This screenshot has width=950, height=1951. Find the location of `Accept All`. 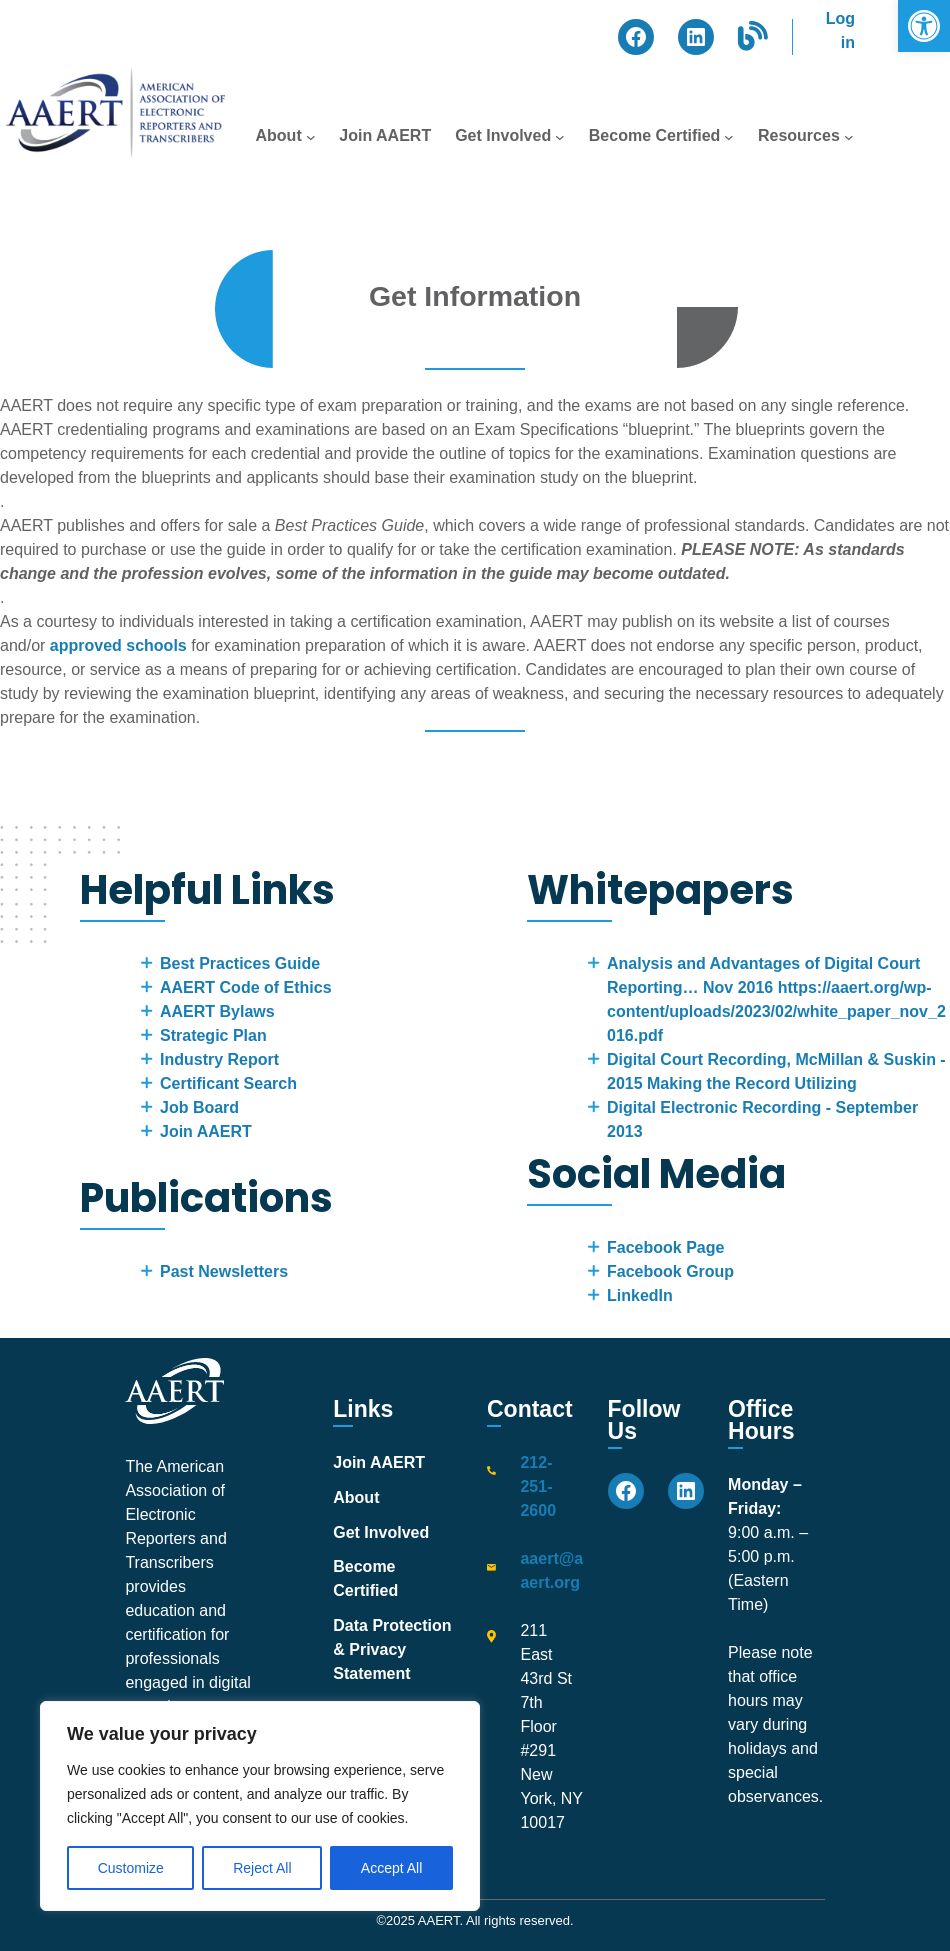

Accept All is located at coordinates (391, 1868).